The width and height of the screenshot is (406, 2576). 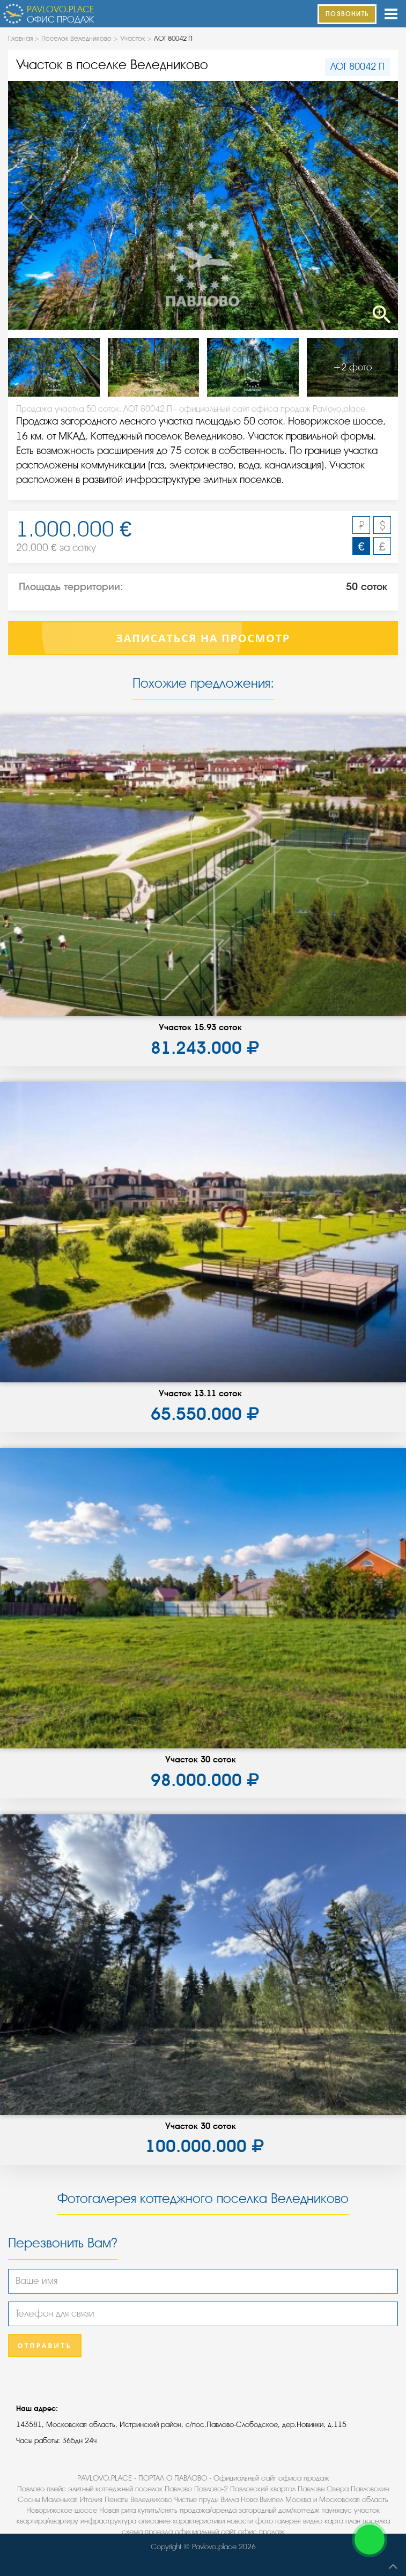 I want to click on Главная, so click(x=20, y=38).